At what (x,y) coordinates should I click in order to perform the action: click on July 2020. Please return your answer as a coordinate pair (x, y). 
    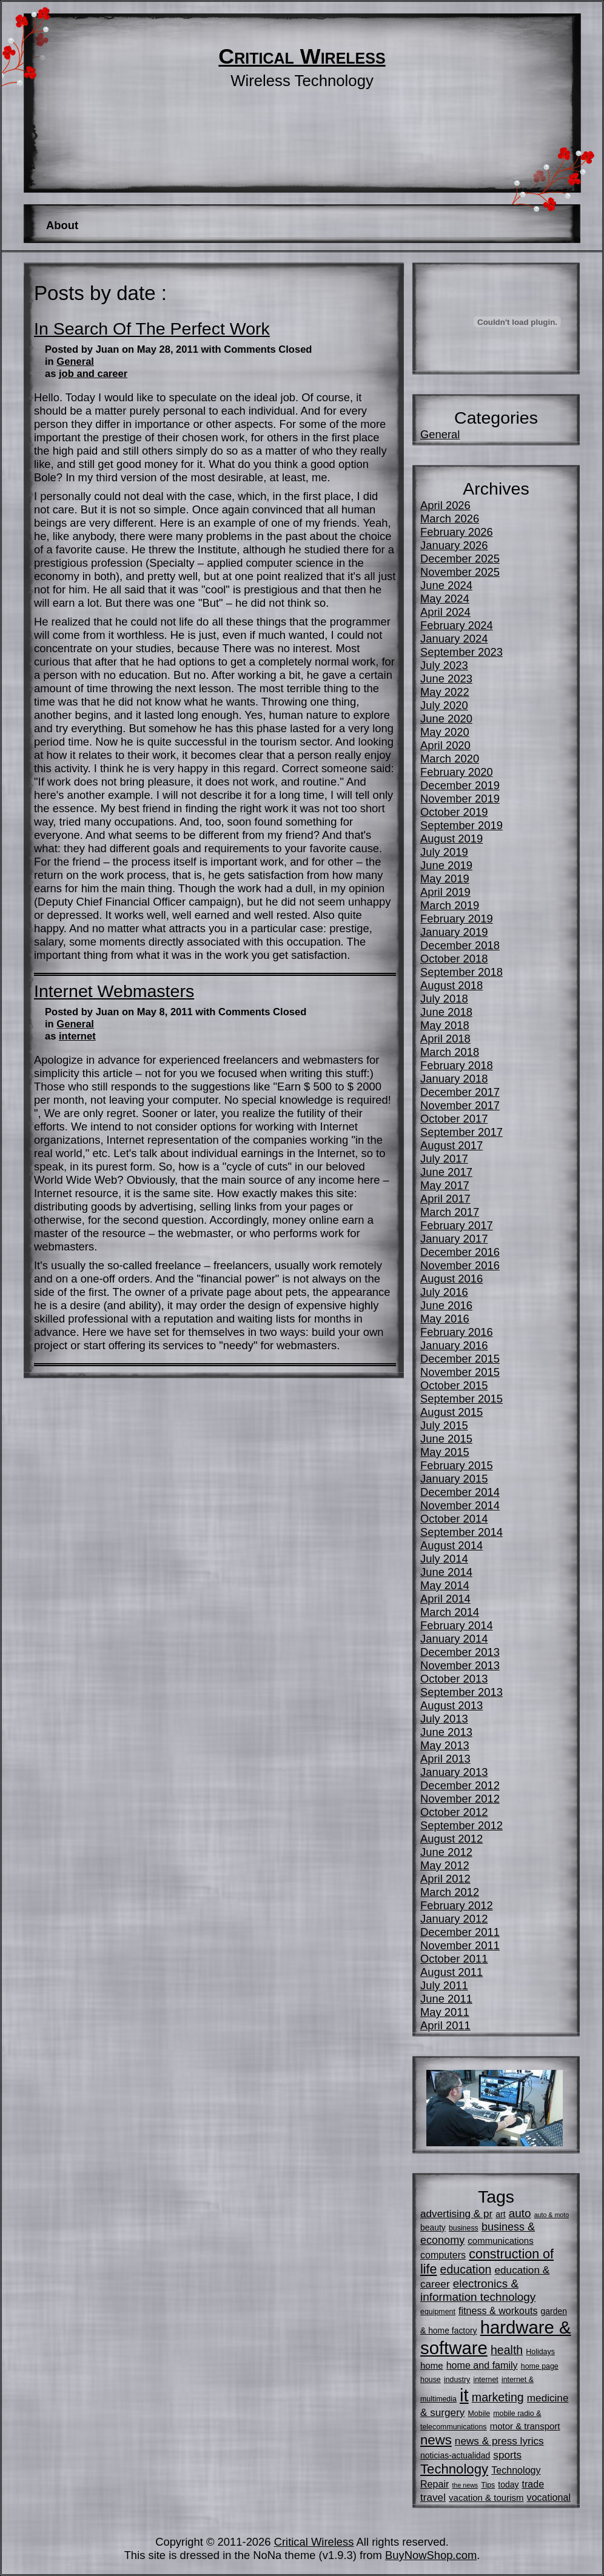
    Looking at the image, I should click on (444, 705).